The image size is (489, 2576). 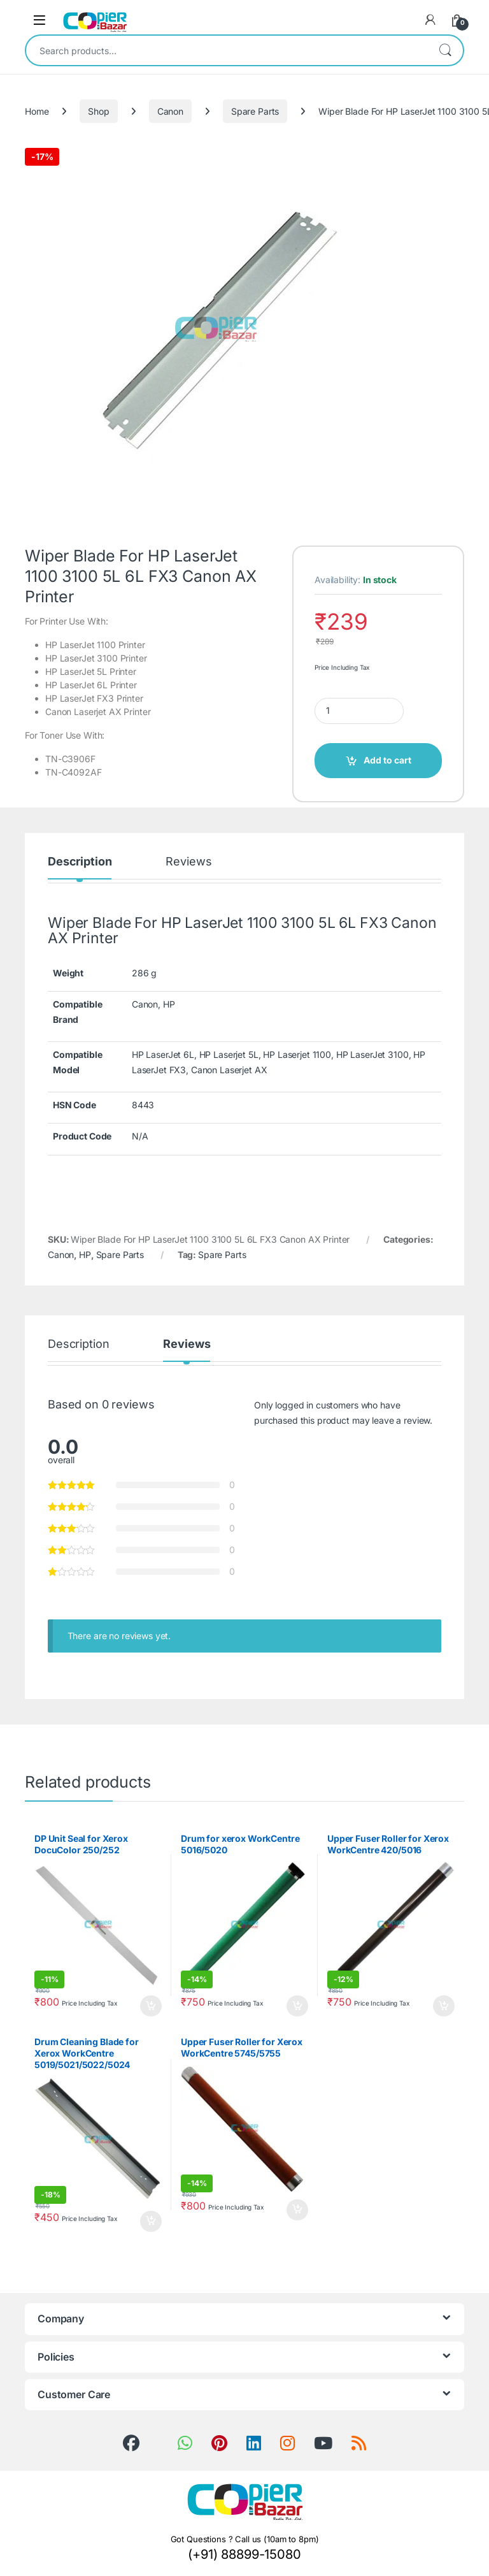 What do you see at coordinates (79, 862) in the screenshot?
I see `Description` at bounding box center [79, 862].